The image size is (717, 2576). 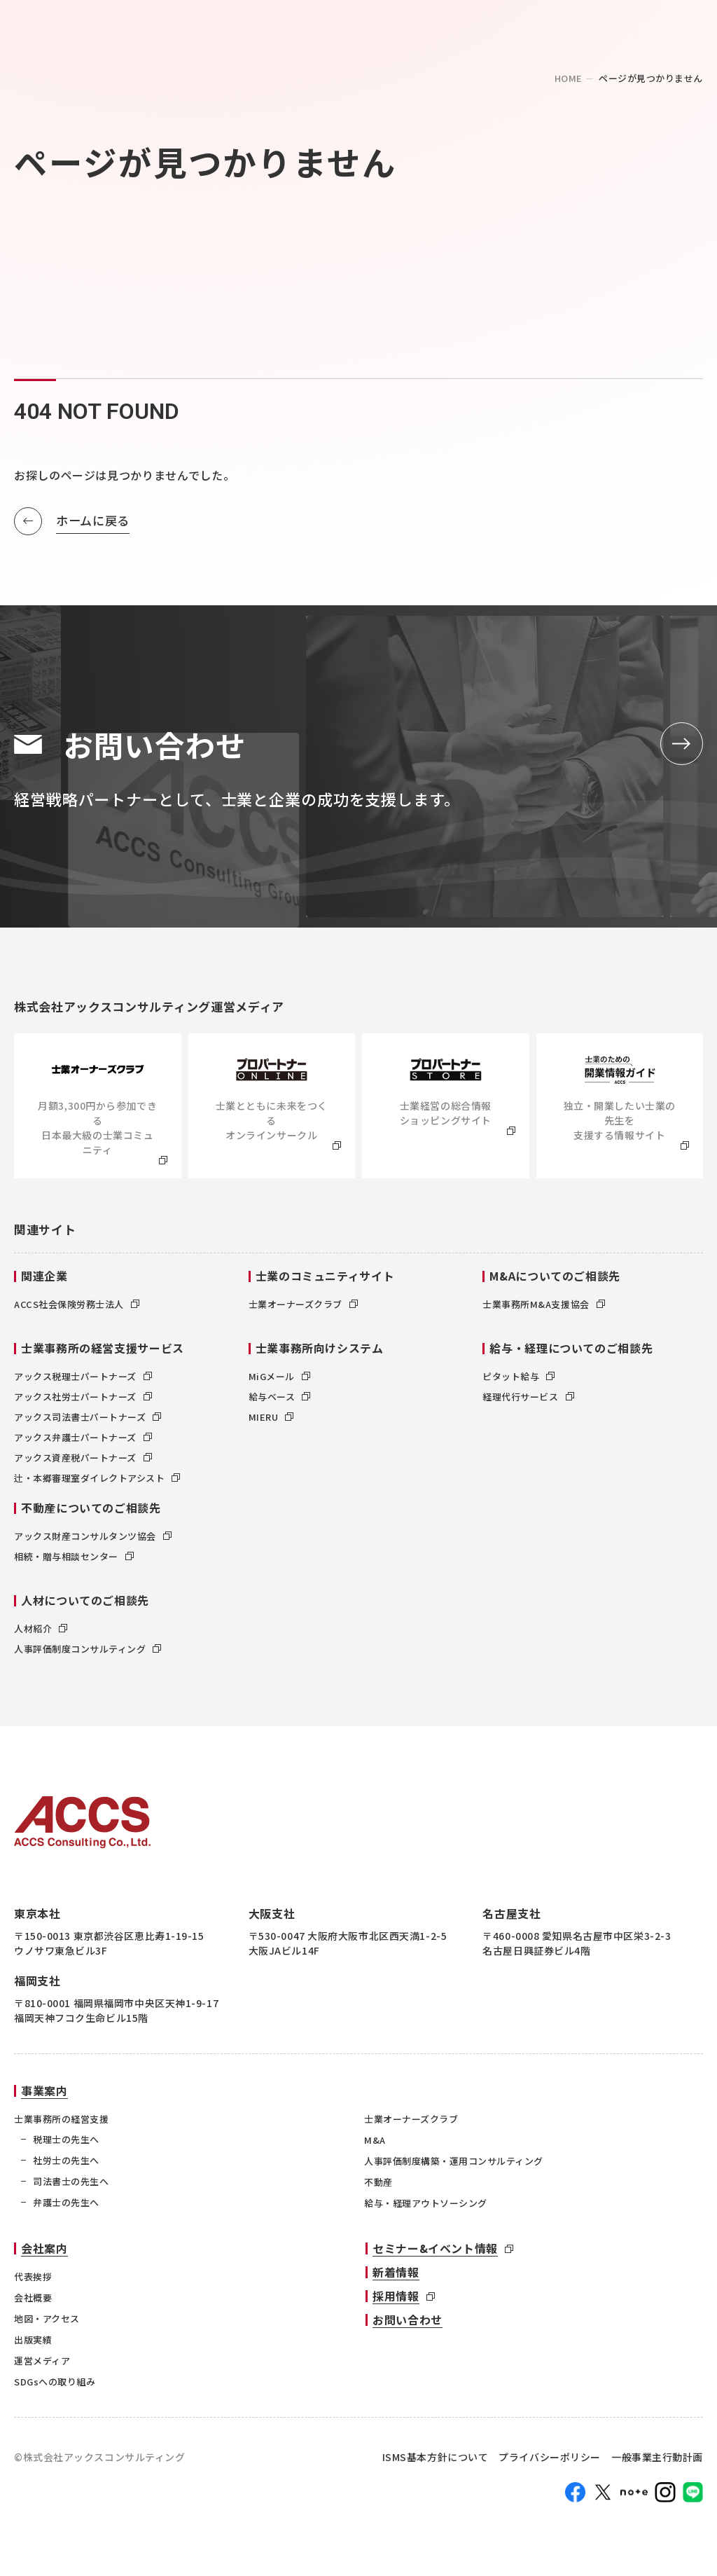 What do you see at coordinates (66, 2142) in the screenshot?
I see `税理士の先生へ` at bounding box center [66, 2142].